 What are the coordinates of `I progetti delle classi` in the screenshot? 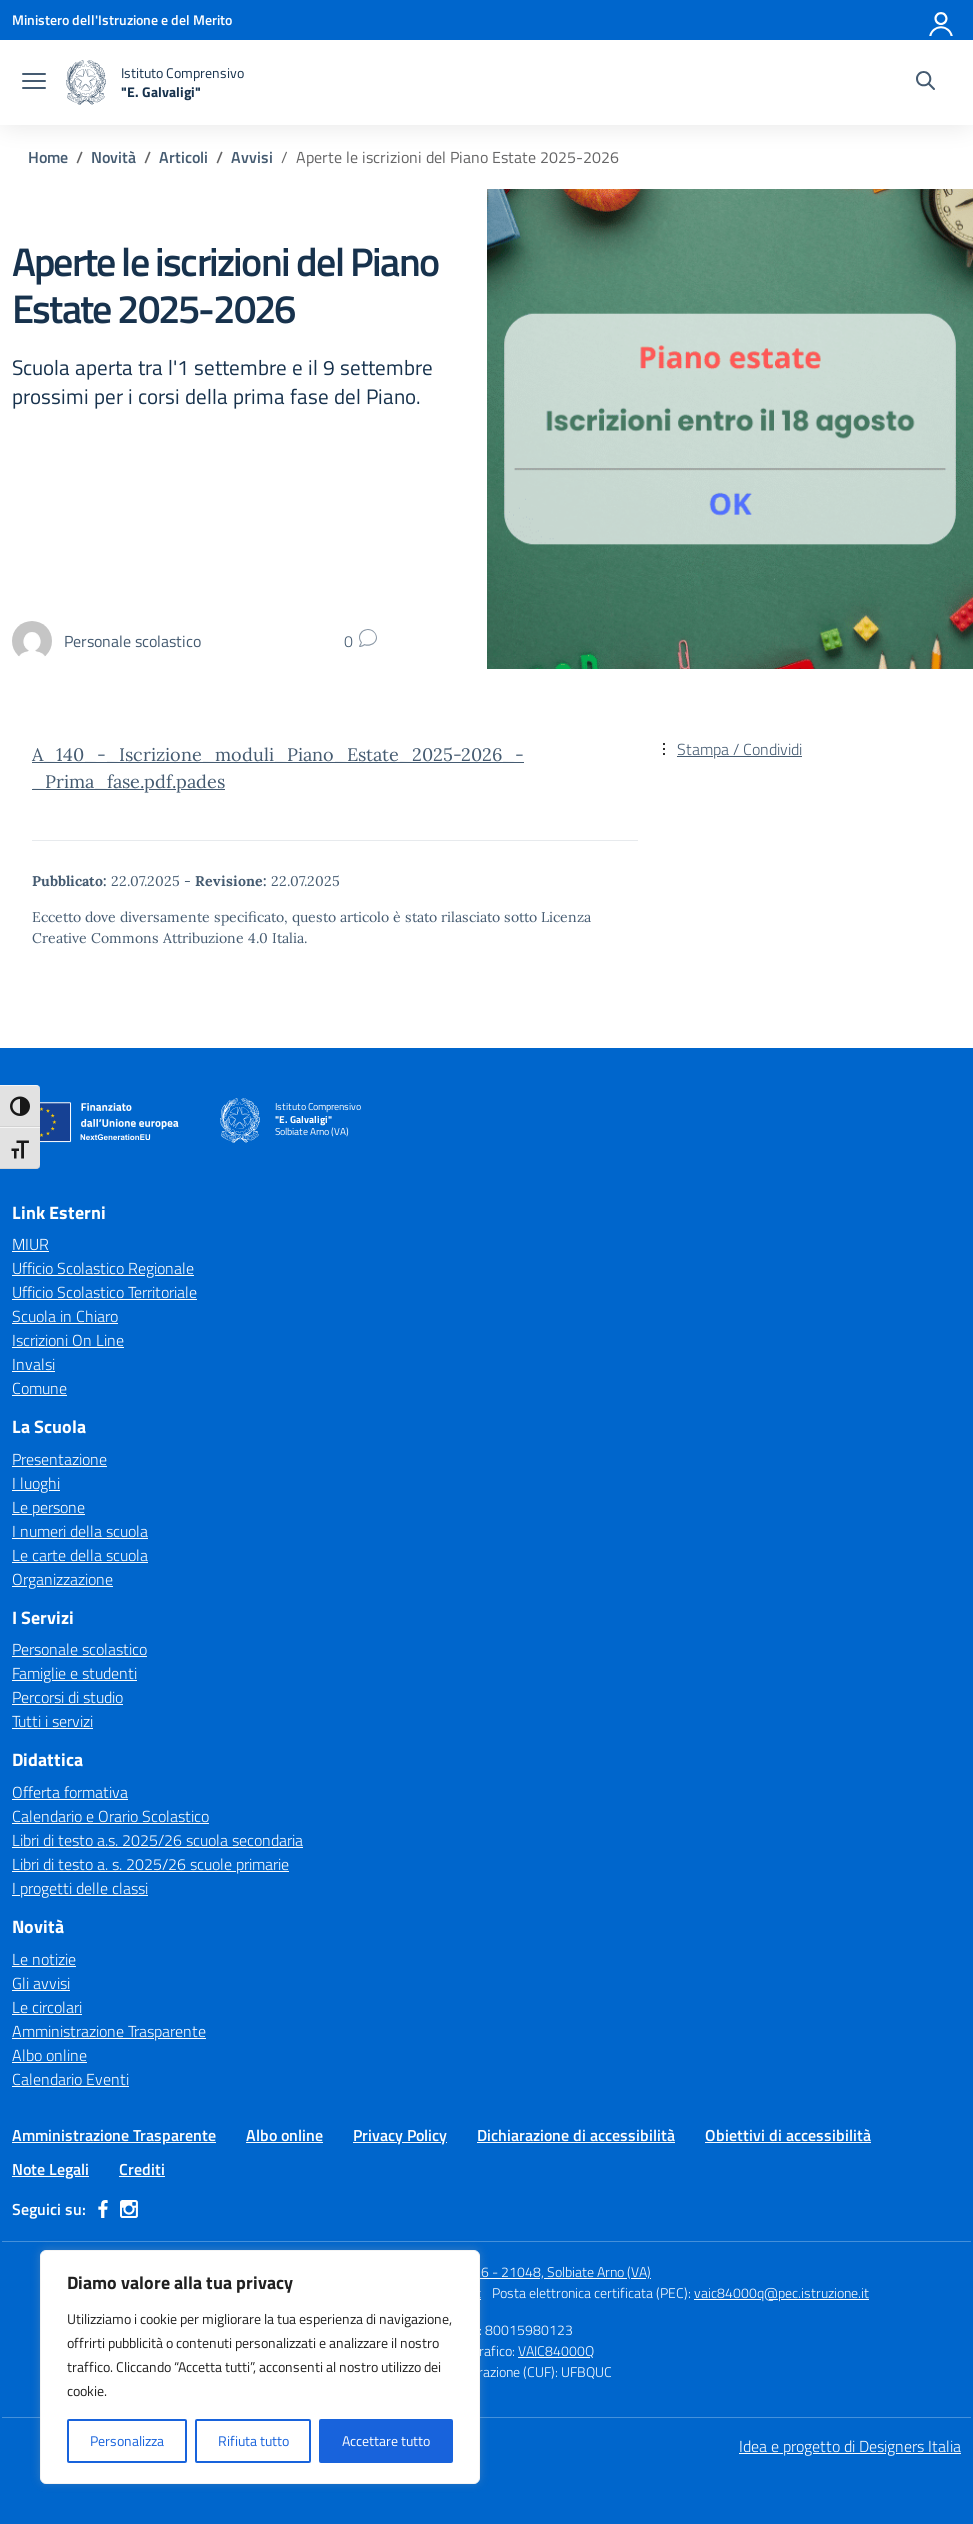 It's located at (80, 1888).